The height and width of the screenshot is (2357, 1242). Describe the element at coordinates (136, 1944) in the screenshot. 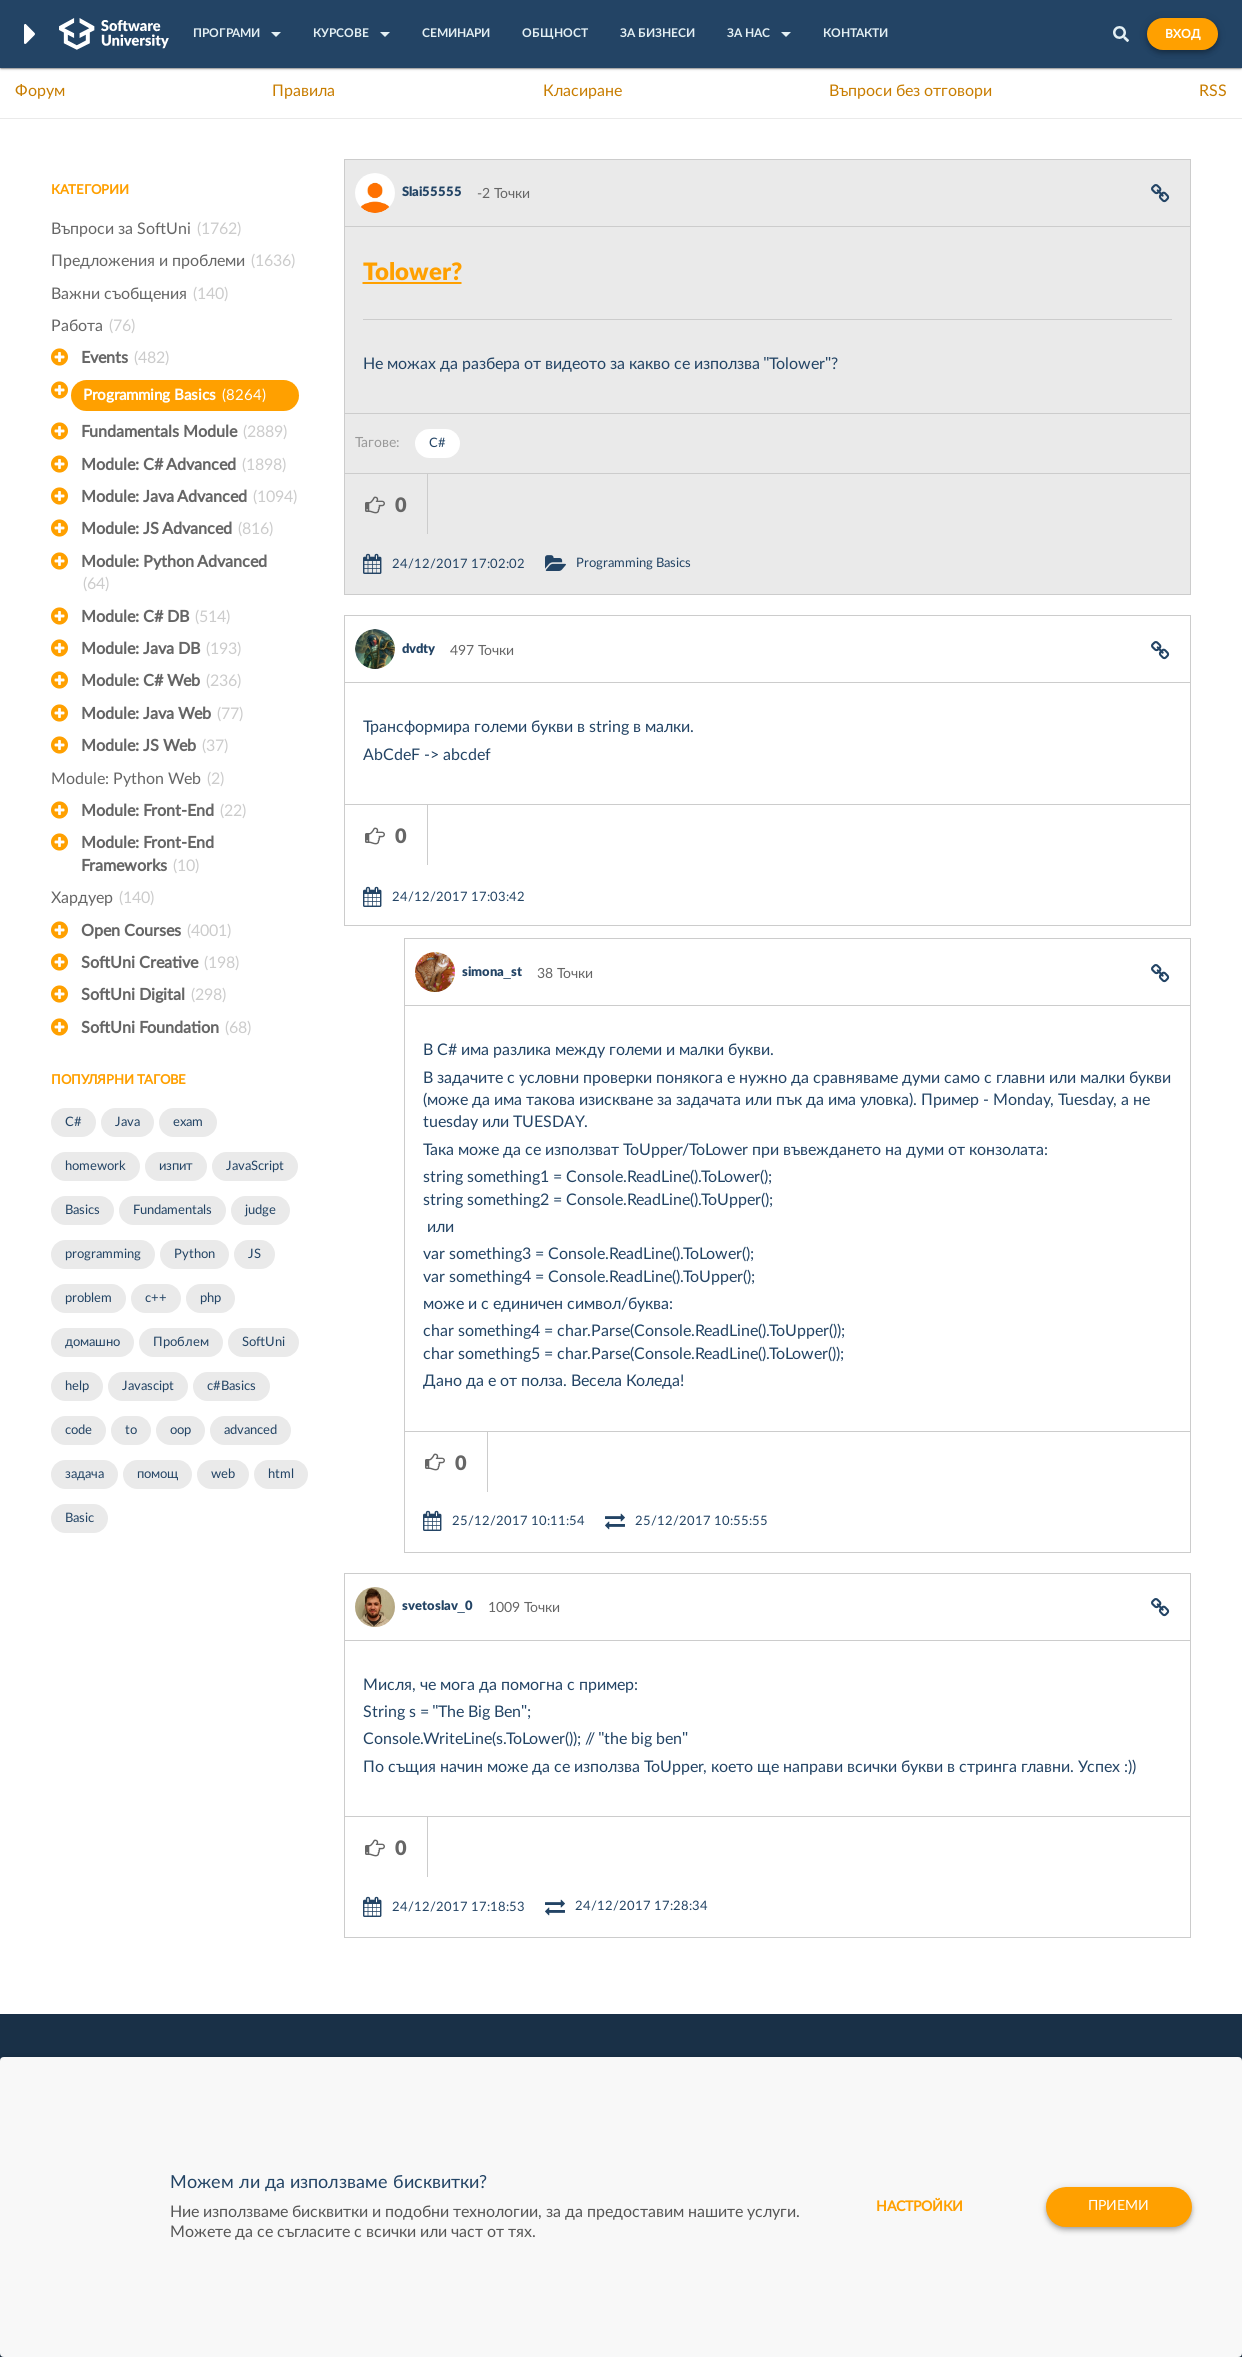

I see `Наръчник на програмиста` at that location.